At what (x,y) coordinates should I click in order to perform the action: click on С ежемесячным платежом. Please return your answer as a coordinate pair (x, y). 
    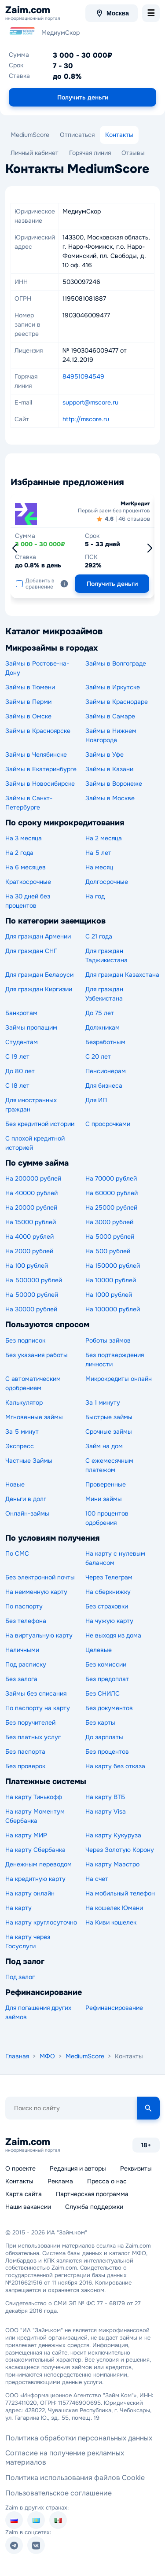
    Looking at the image, I should click on (109, 1465).